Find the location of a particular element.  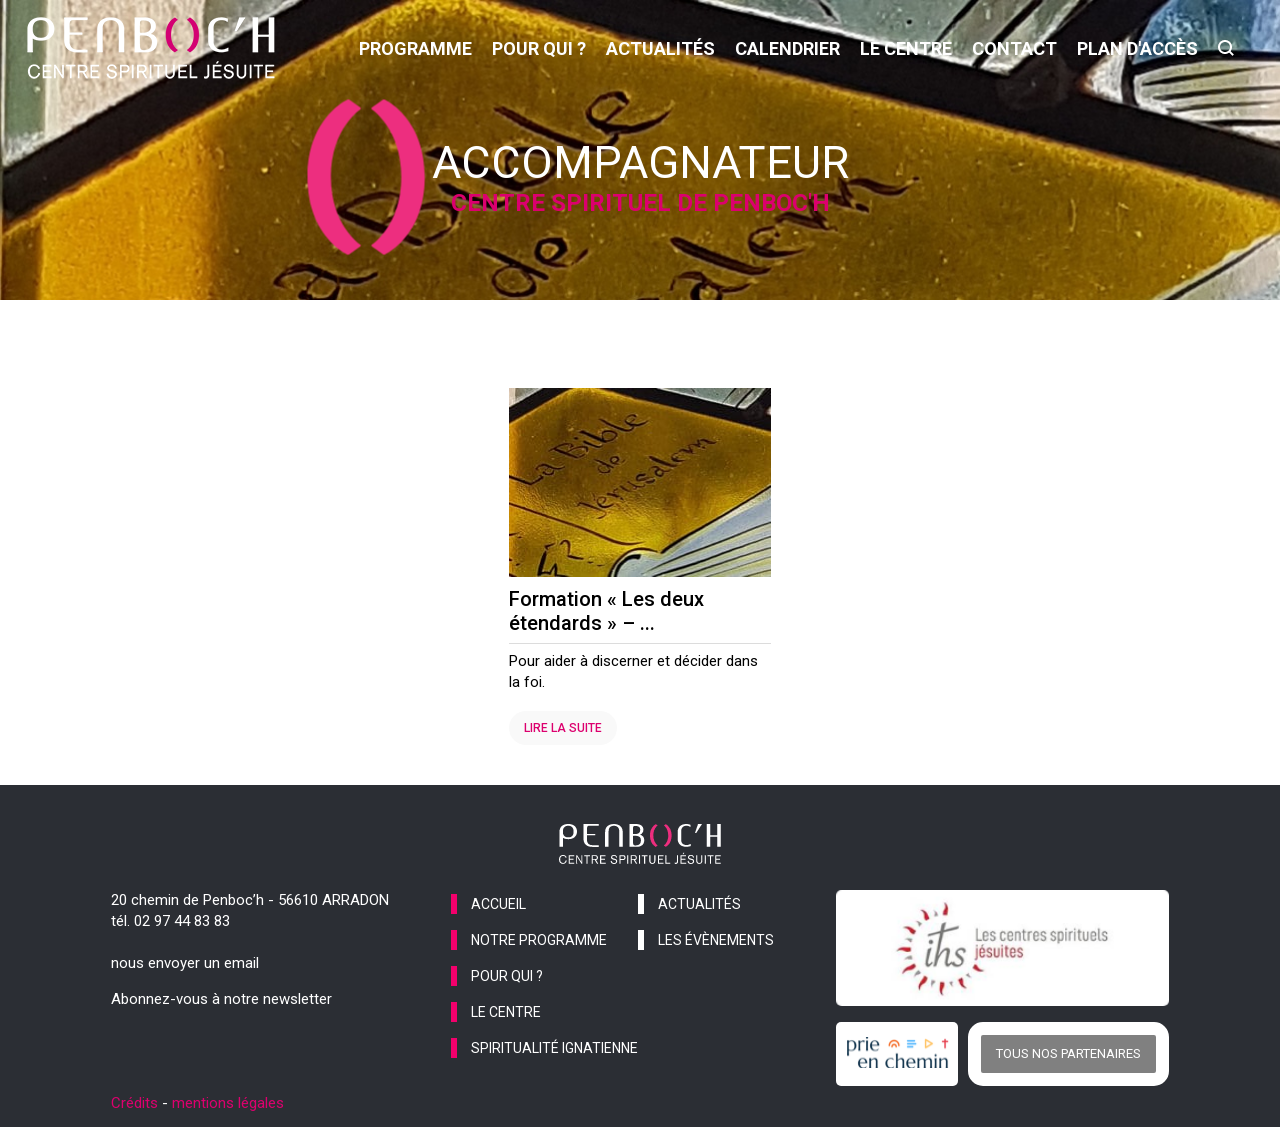

actualités is located at coordinates (660, 48).